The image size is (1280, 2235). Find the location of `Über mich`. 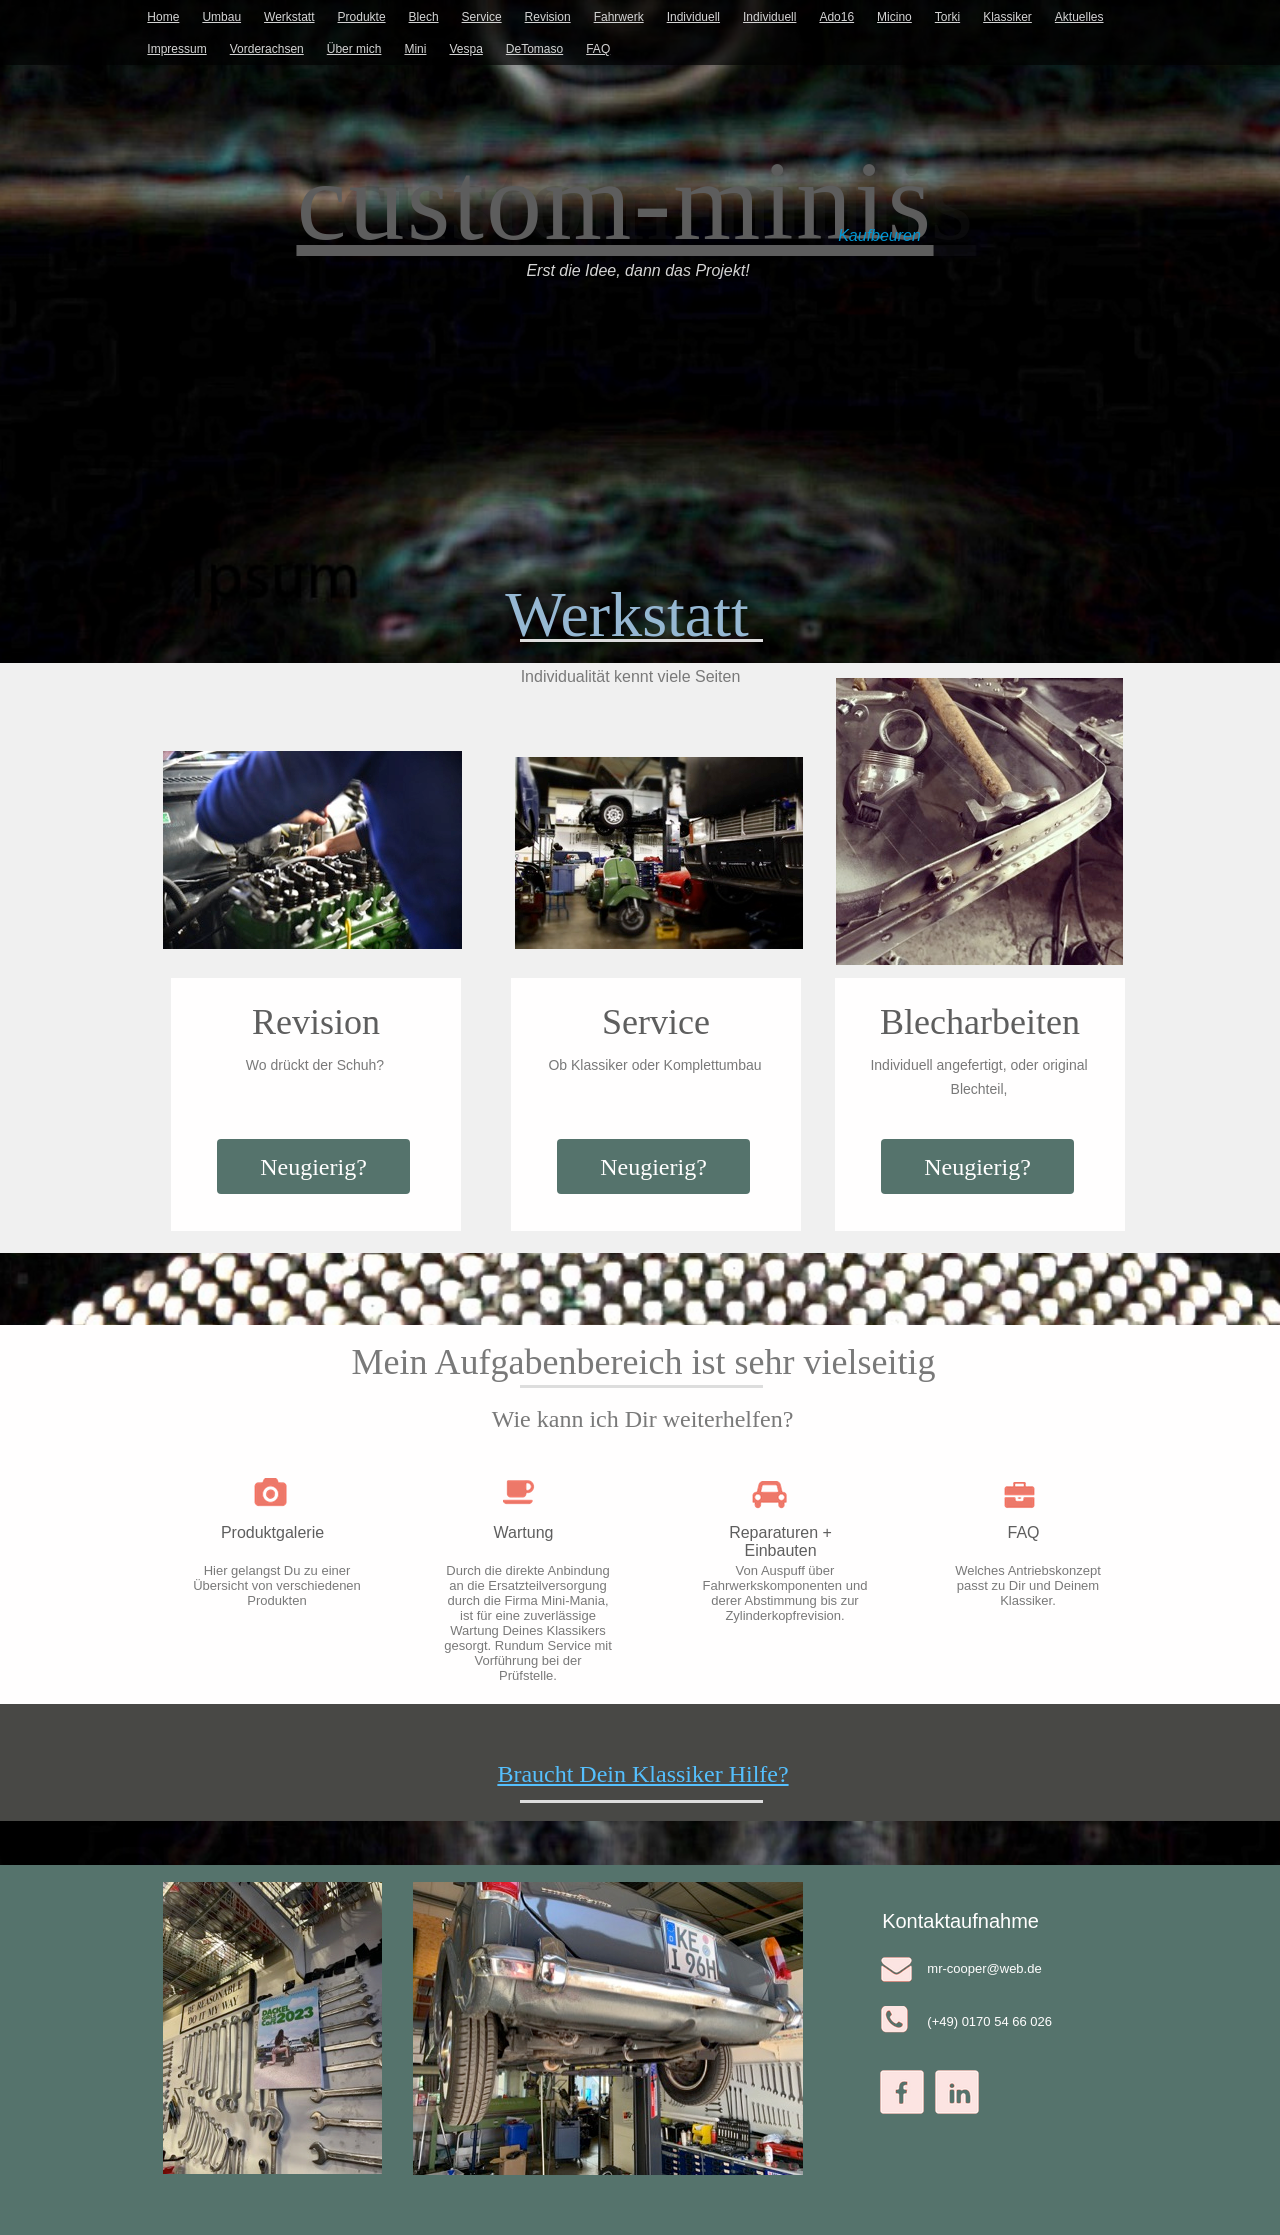

Über mich is located at coordinates (354, 49).